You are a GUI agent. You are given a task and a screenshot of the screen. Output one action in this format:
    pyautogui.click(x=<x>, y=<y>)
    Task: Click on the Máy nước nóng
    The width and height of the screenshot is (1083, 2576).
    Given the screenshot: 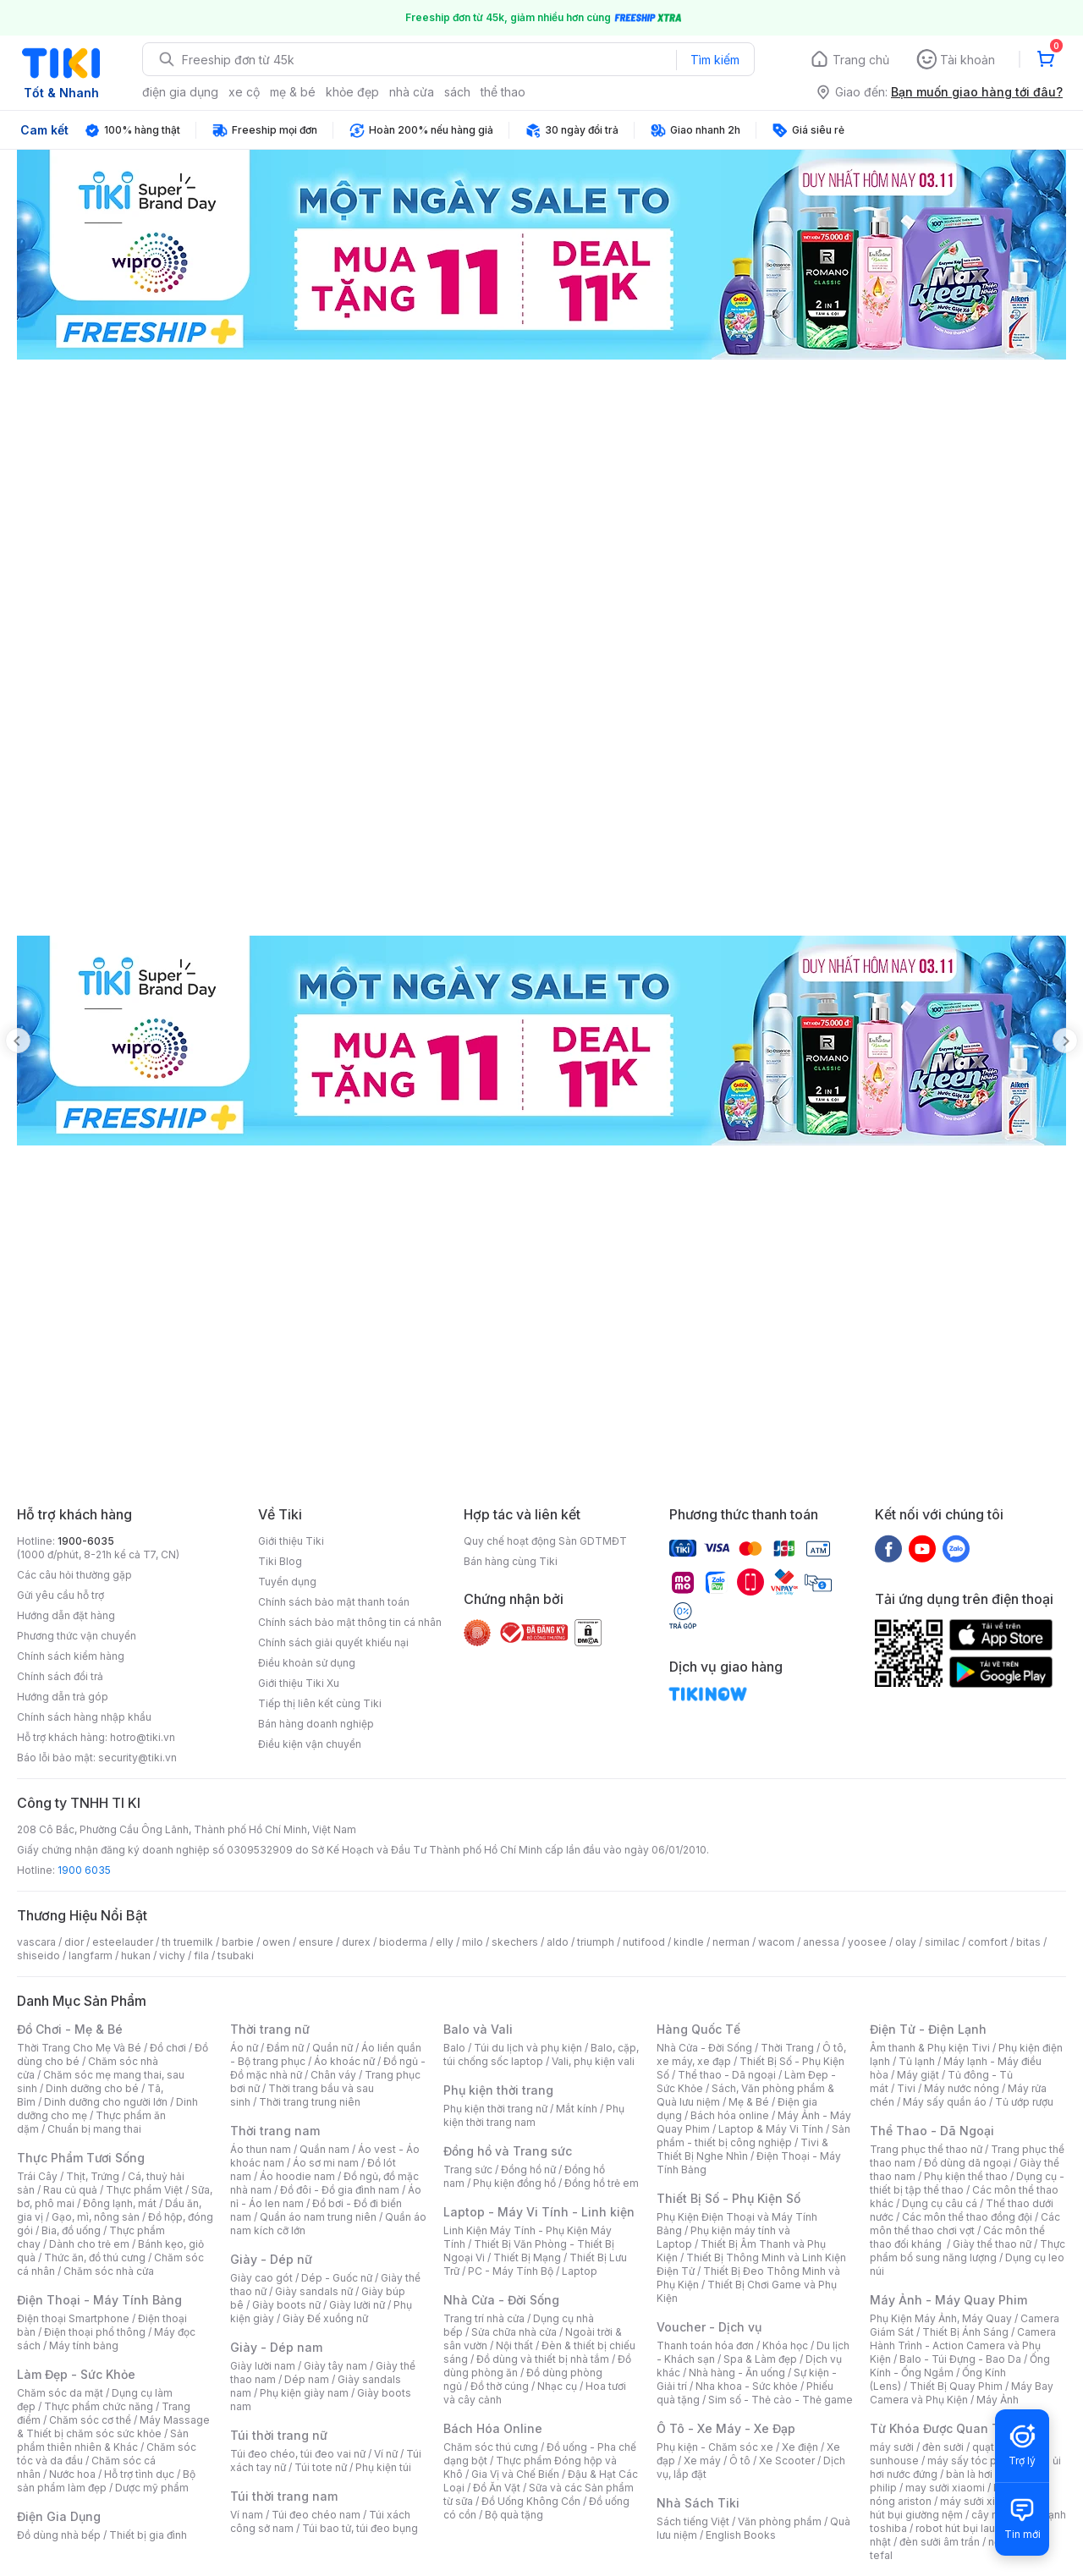 What is the action you would take?
    pyautogui.click(x=961, y=2088)
    